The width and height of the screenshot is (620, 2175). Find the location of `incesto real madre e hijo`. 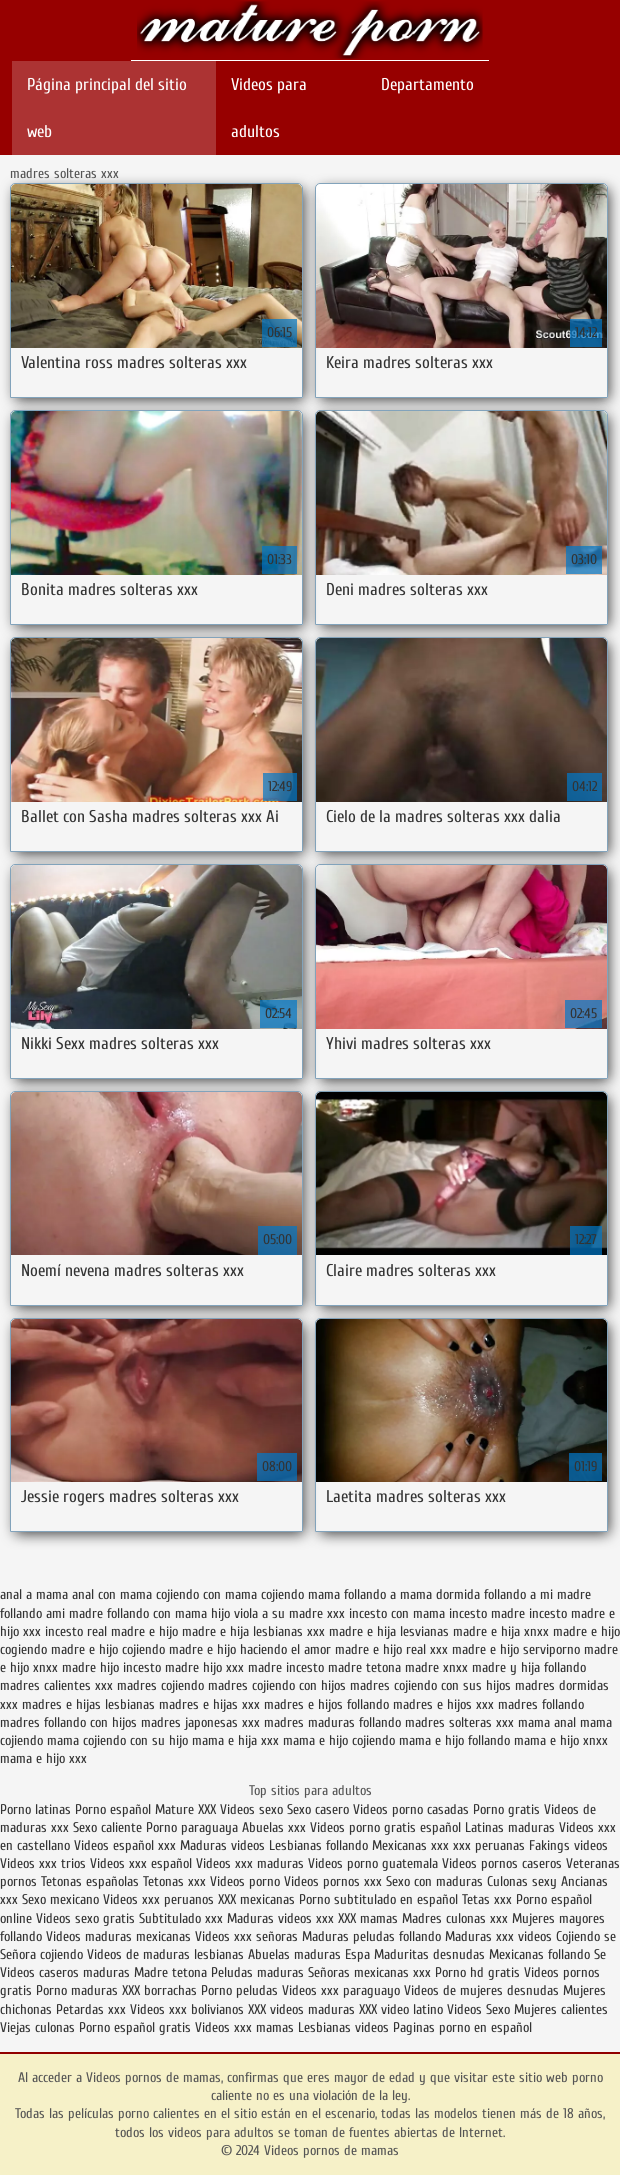

incesto real madre e hijo is located at coordinates (111, 1631).